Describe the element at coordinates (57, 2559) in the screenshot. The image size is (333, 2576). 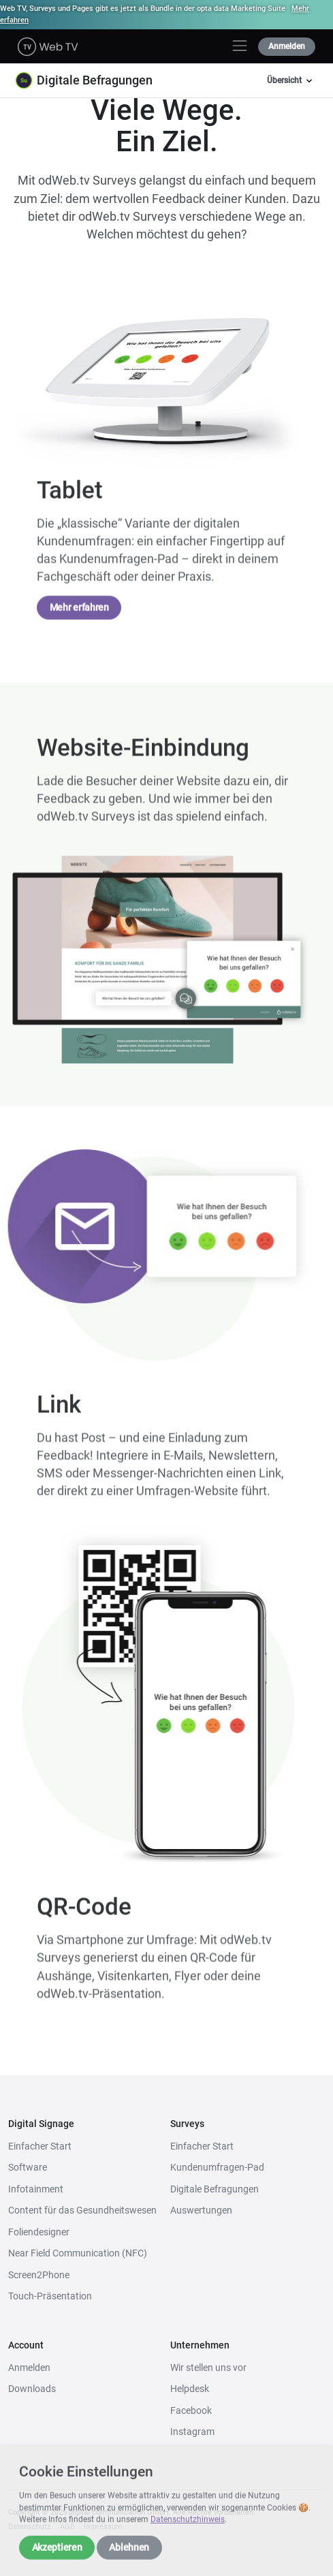
I see `Akzeptieren` at that location.